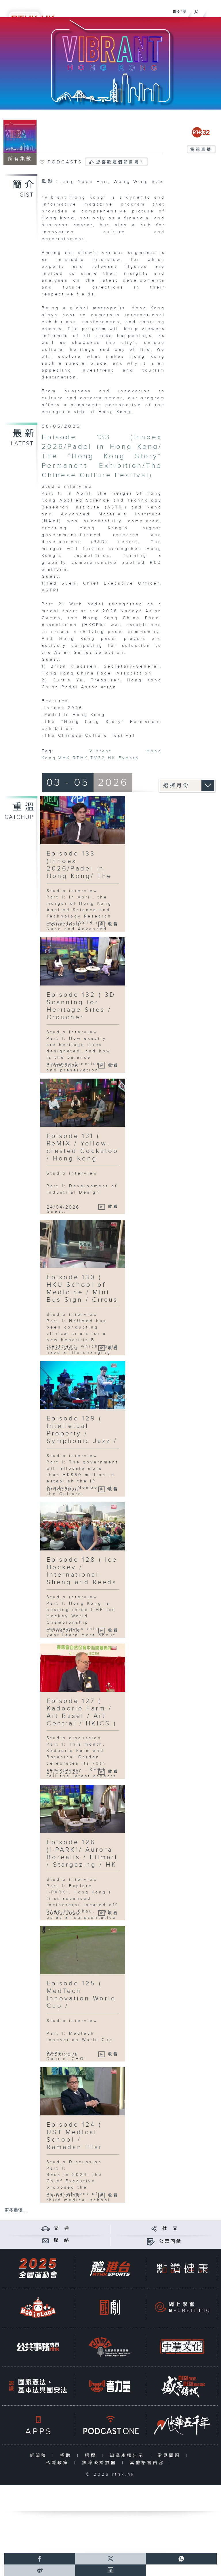 The height and width of the screenshot is (2576, 221). I want to click on 招聘, so click(67, 2455).